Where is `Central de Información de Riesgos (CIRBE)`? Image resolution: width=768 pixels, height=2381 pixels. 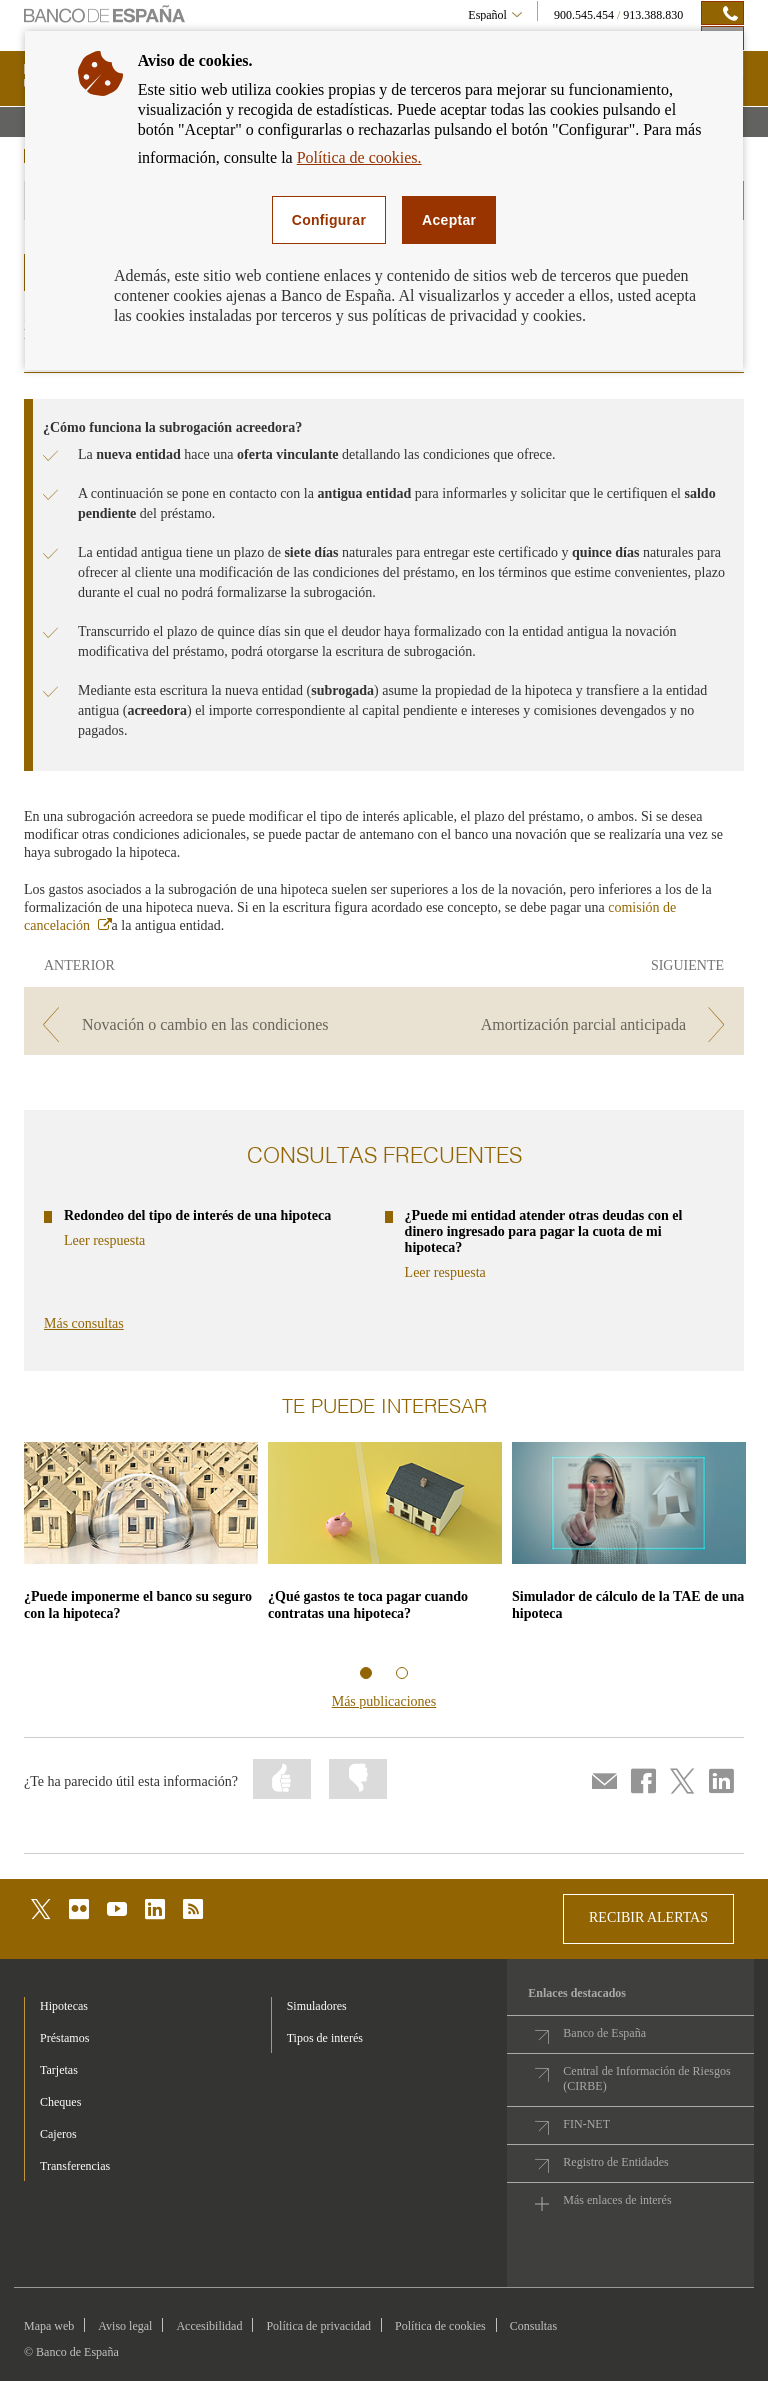
Central de Información de Riesgos (CIRBE) is located at coordinates (646, 2078).